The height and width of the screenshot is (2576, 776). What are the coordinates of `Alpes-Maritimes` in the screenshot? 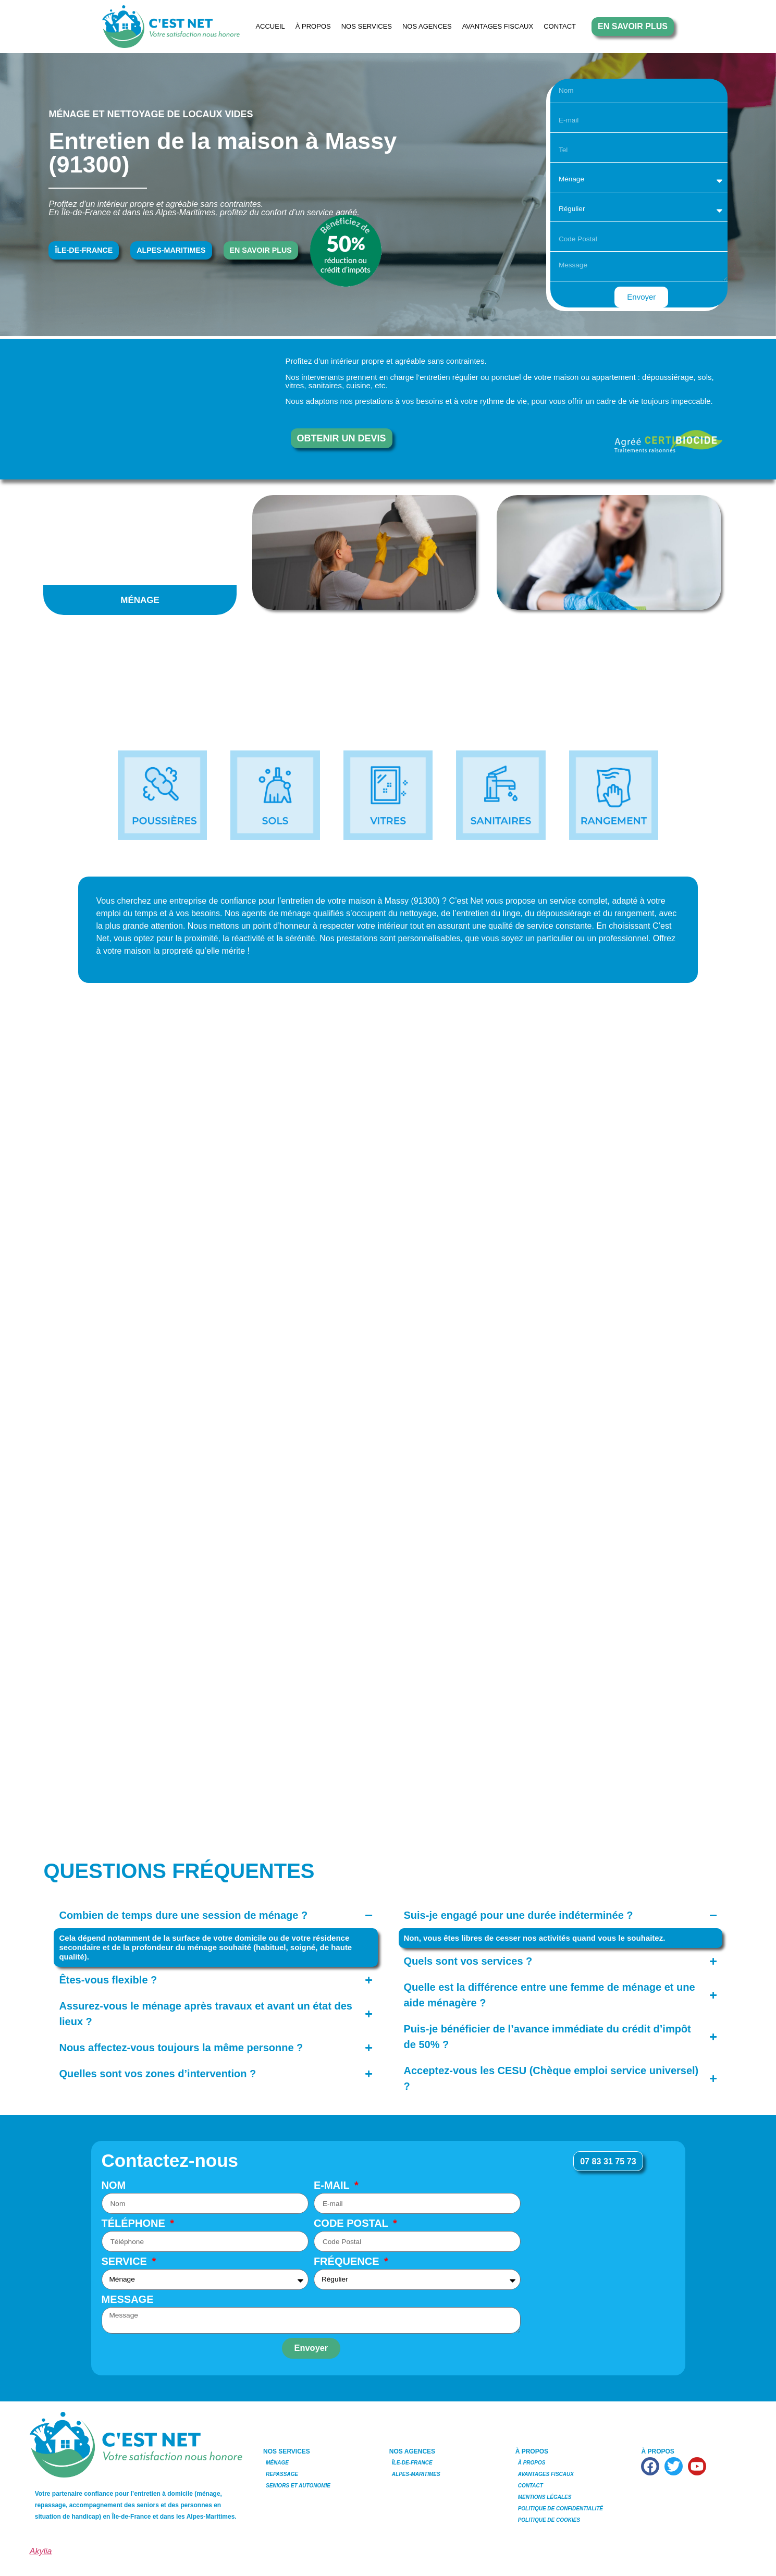 It's located at (416, 2474).